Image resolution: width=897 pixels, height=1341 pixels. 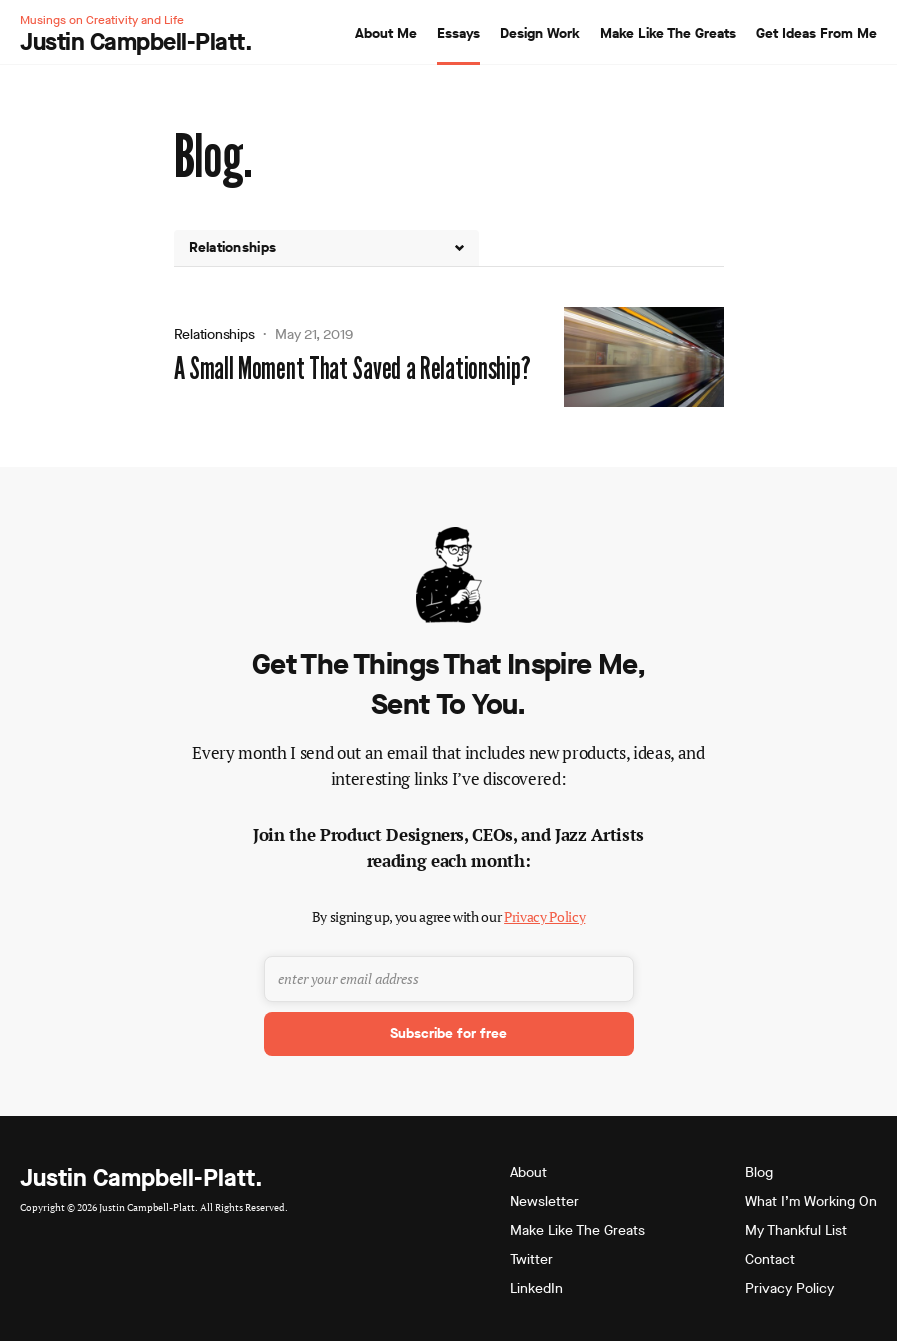 I want to click on About, so click(x=528, y=1172).